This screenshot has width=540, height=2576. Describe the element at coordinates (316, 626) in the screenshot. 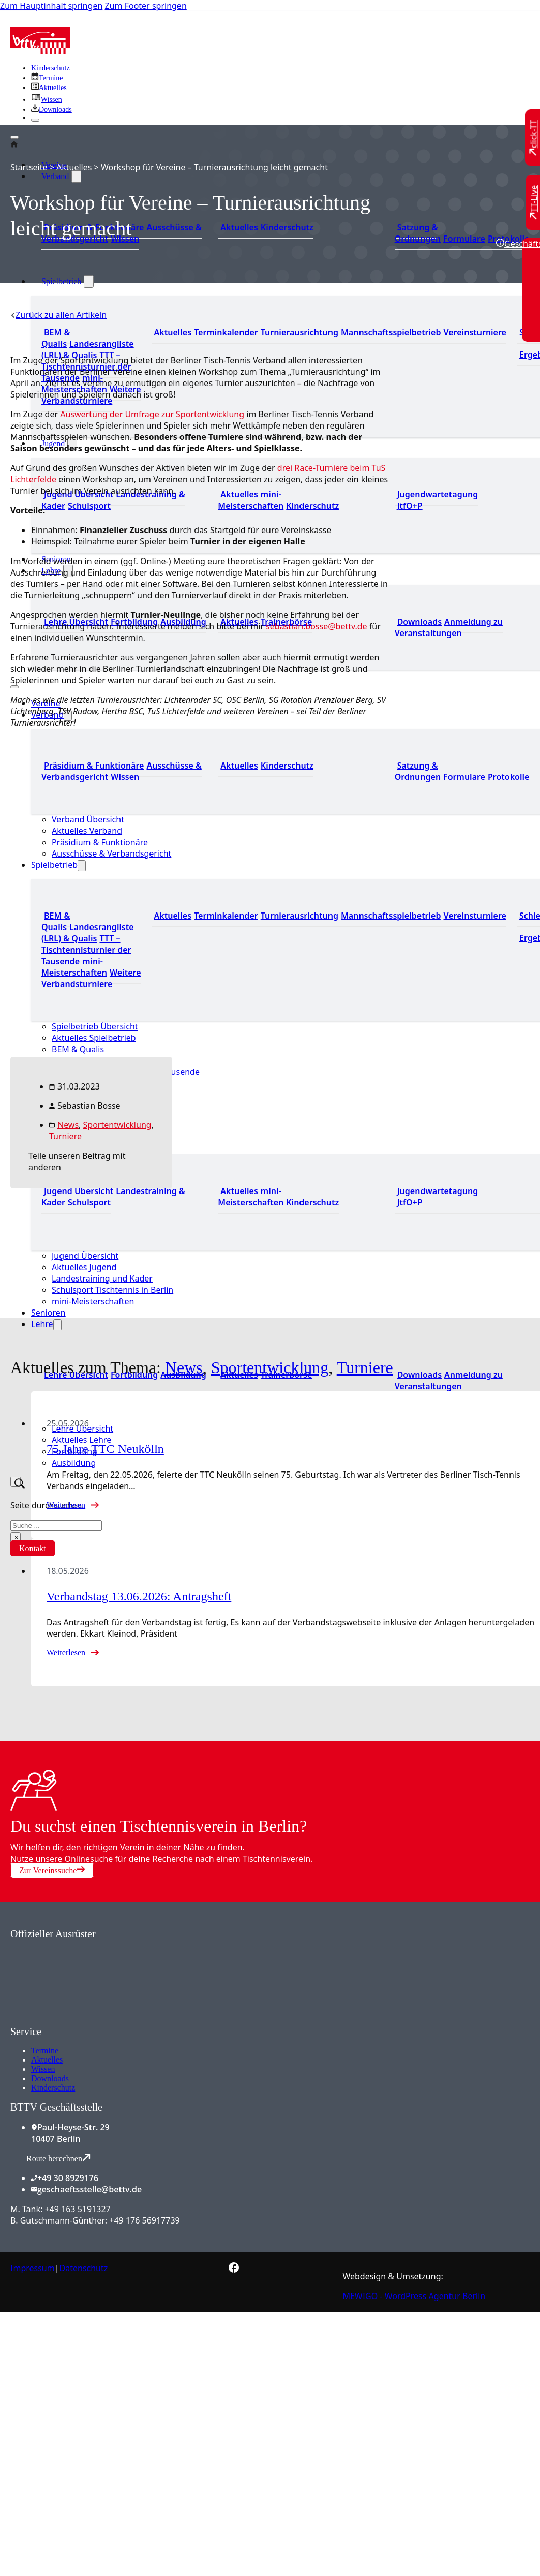

I see `sebastian.bosse@bettv.de` at that location.